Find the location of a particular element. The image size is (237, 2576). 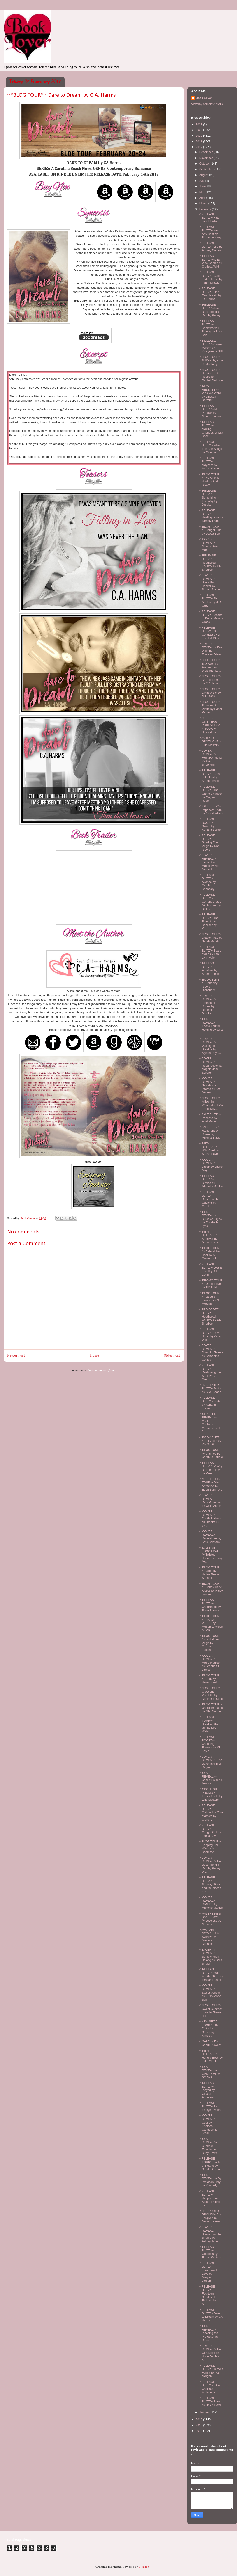

Post Comments (Atom) is located at coordinates (102, 1370).